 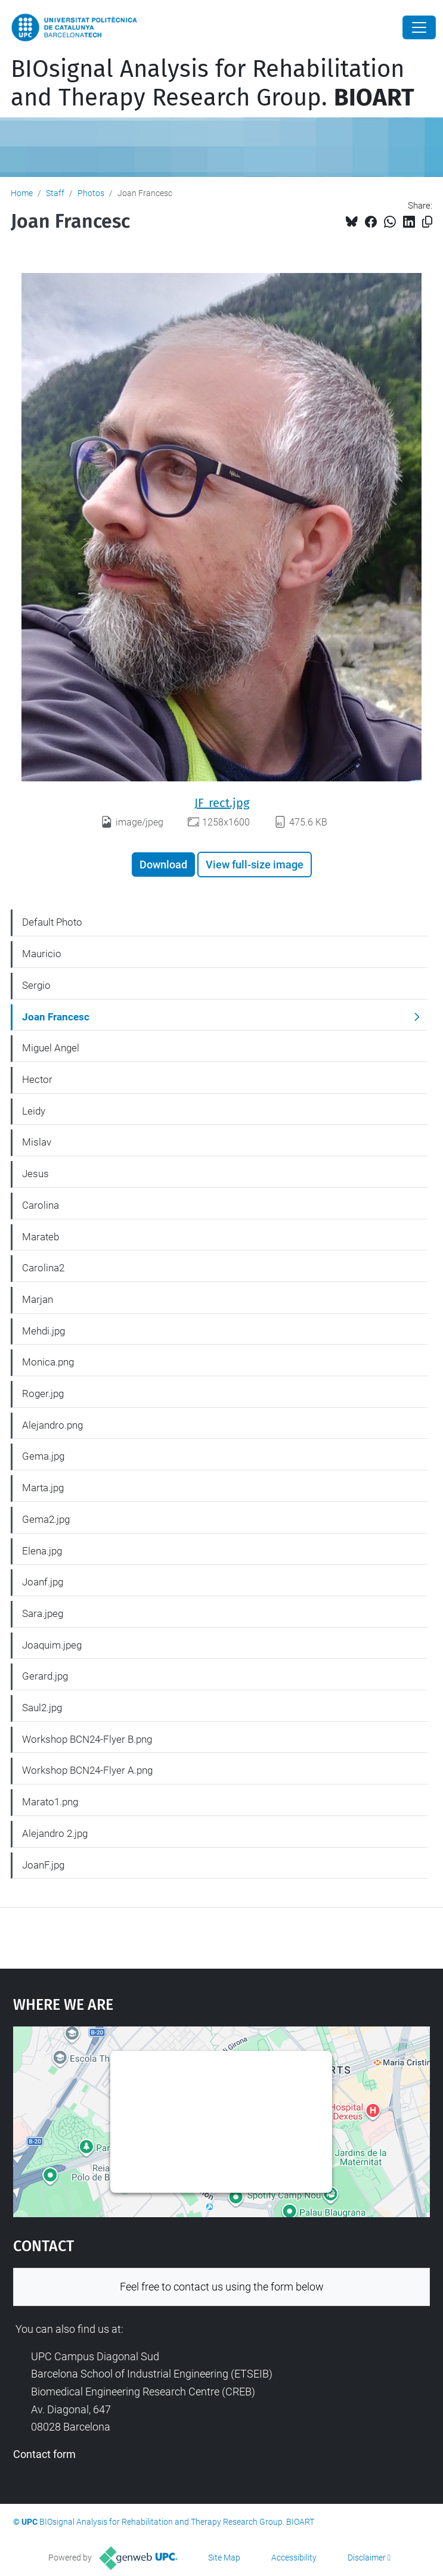 What do you see at coordinates (42, 1708) in the screenshot?
I see `Saul2.jpg` at bounding box center [42, 1708].